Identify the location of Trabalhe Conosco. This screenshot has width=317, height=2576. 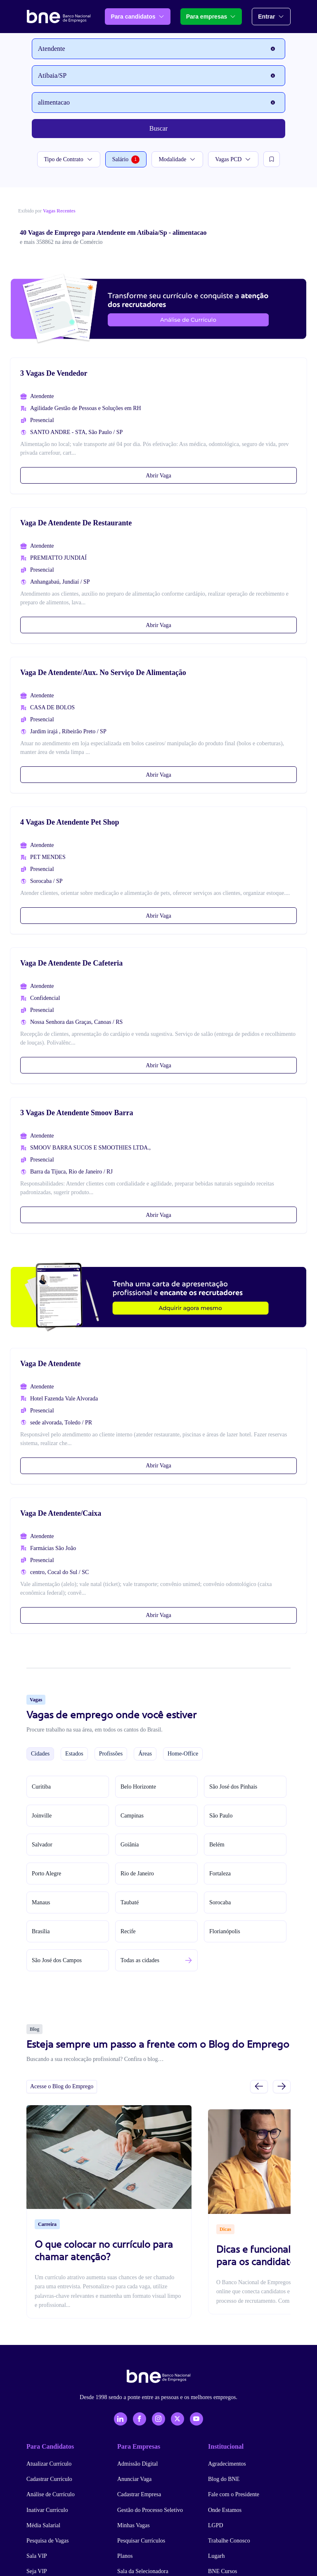
(229, 2541).